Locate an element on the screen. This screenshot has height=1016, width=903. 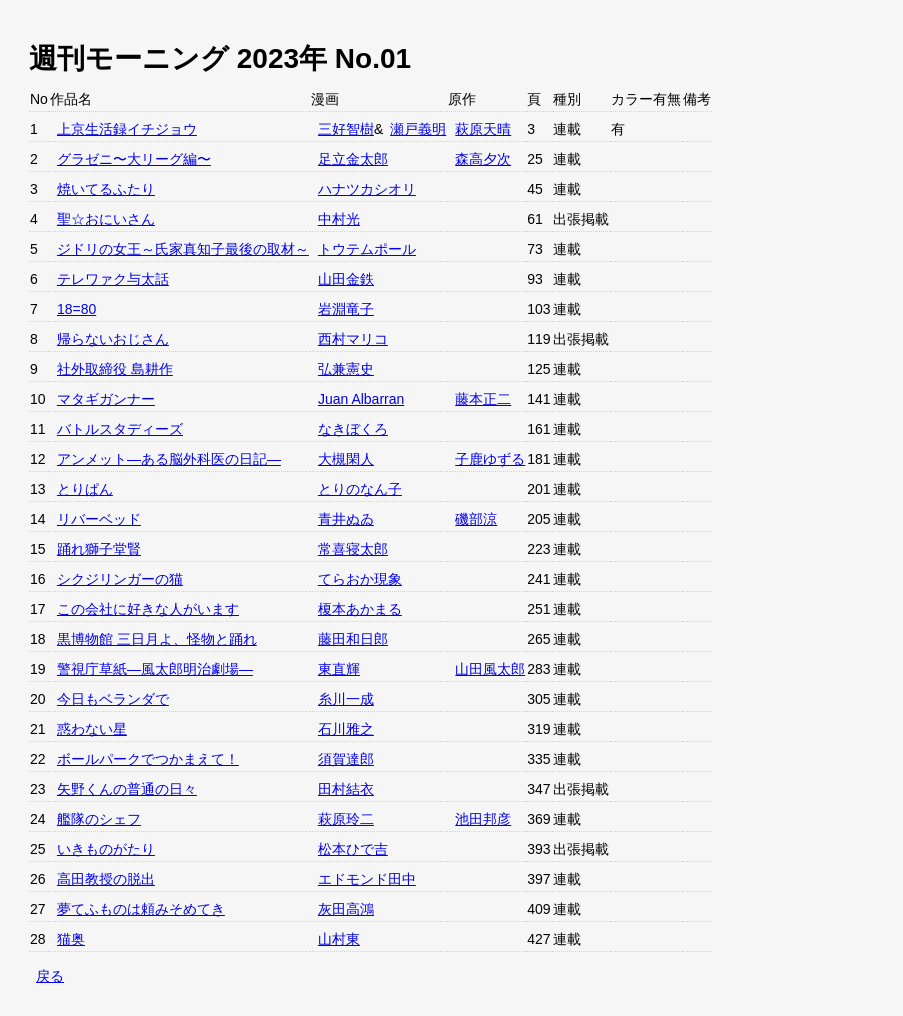
山田金鉄 is located at coordinates (346, 279).